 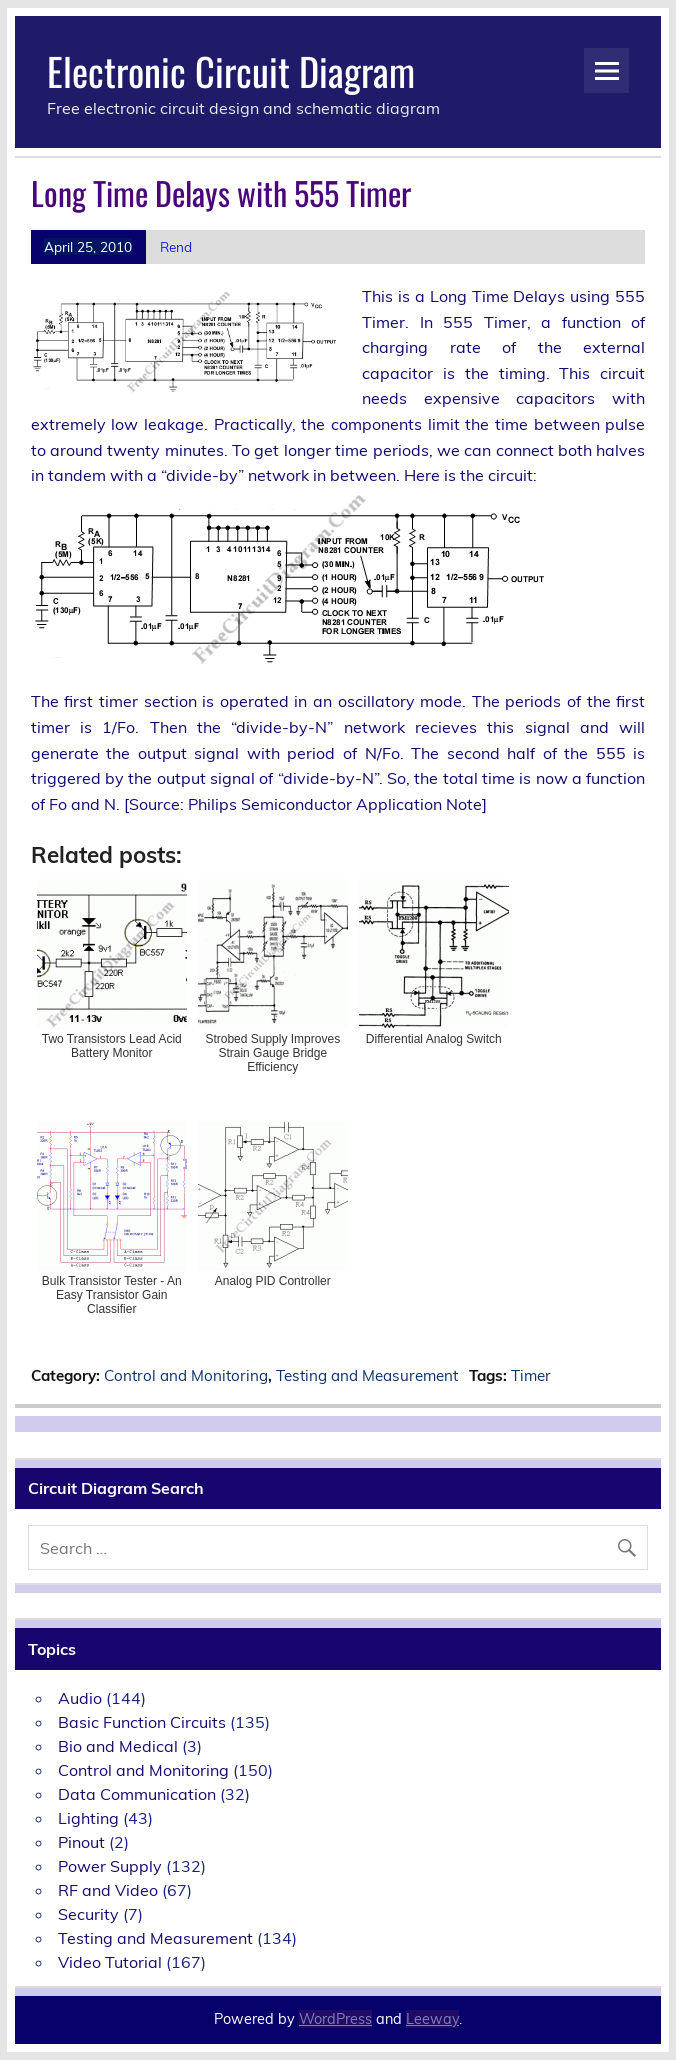 I want to click on Basic Function Circuits, so click(x=142, y=1722).